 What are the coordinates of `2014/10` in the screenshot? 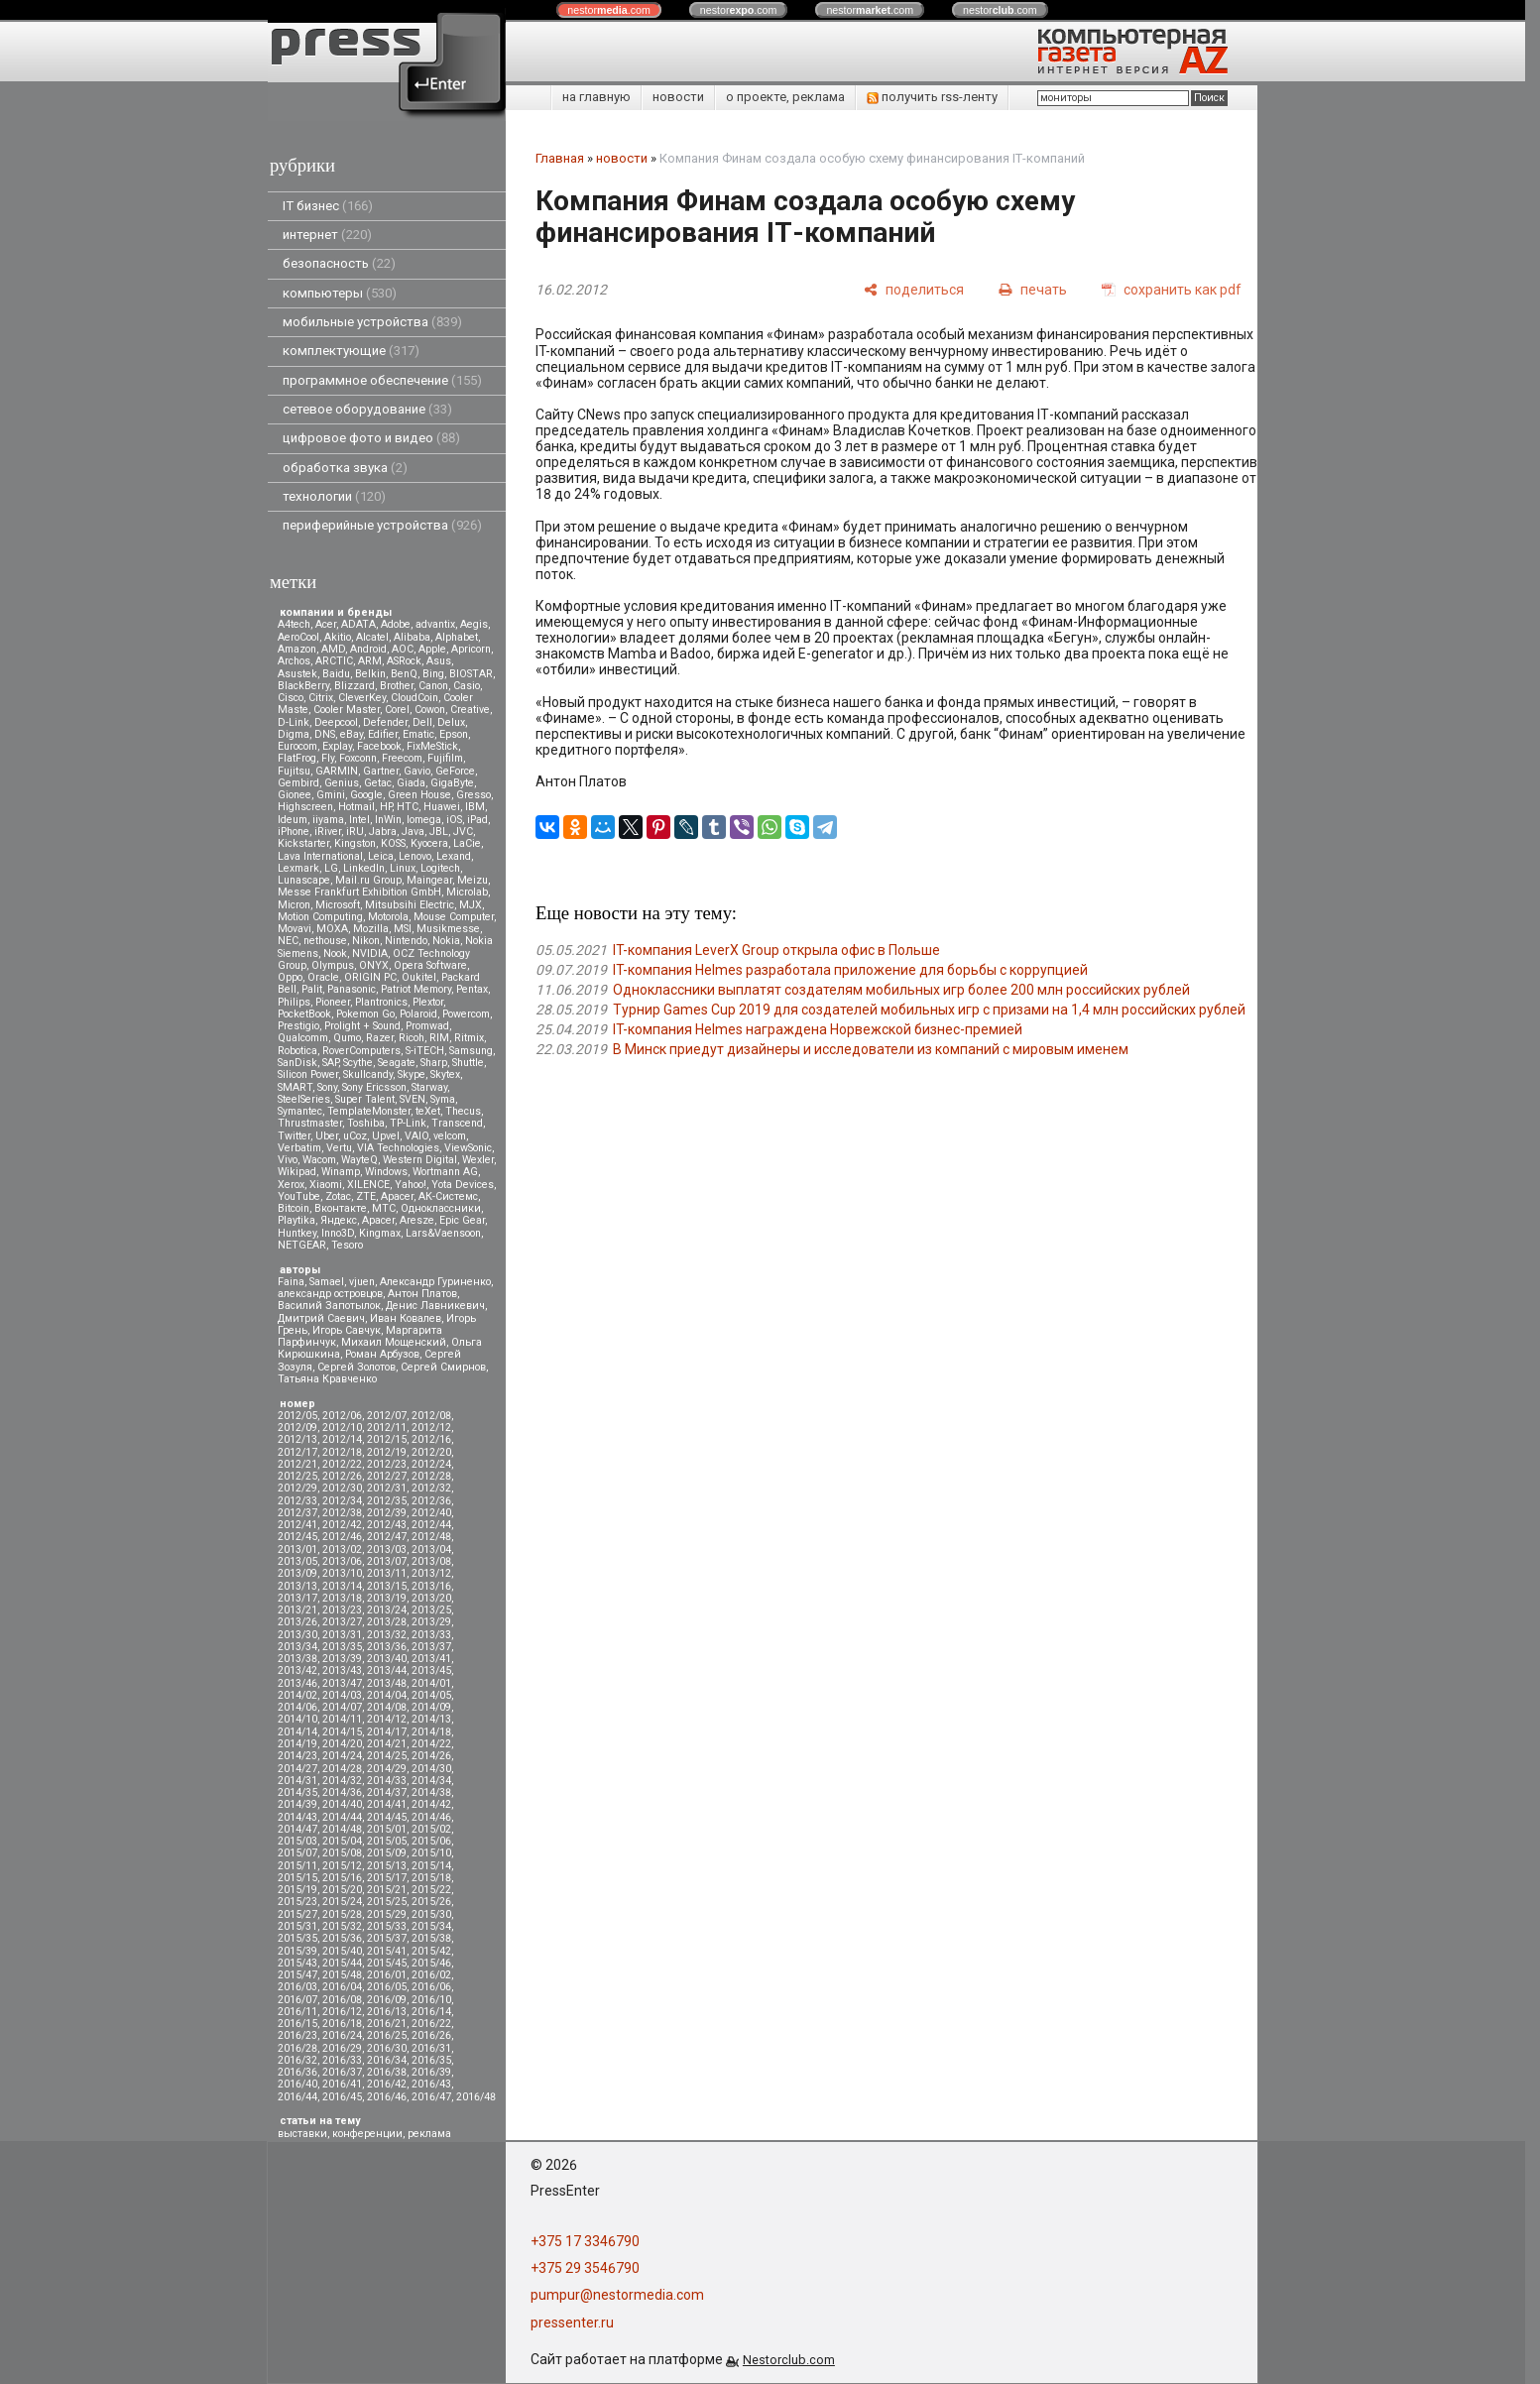 It's located at (297, 1719).